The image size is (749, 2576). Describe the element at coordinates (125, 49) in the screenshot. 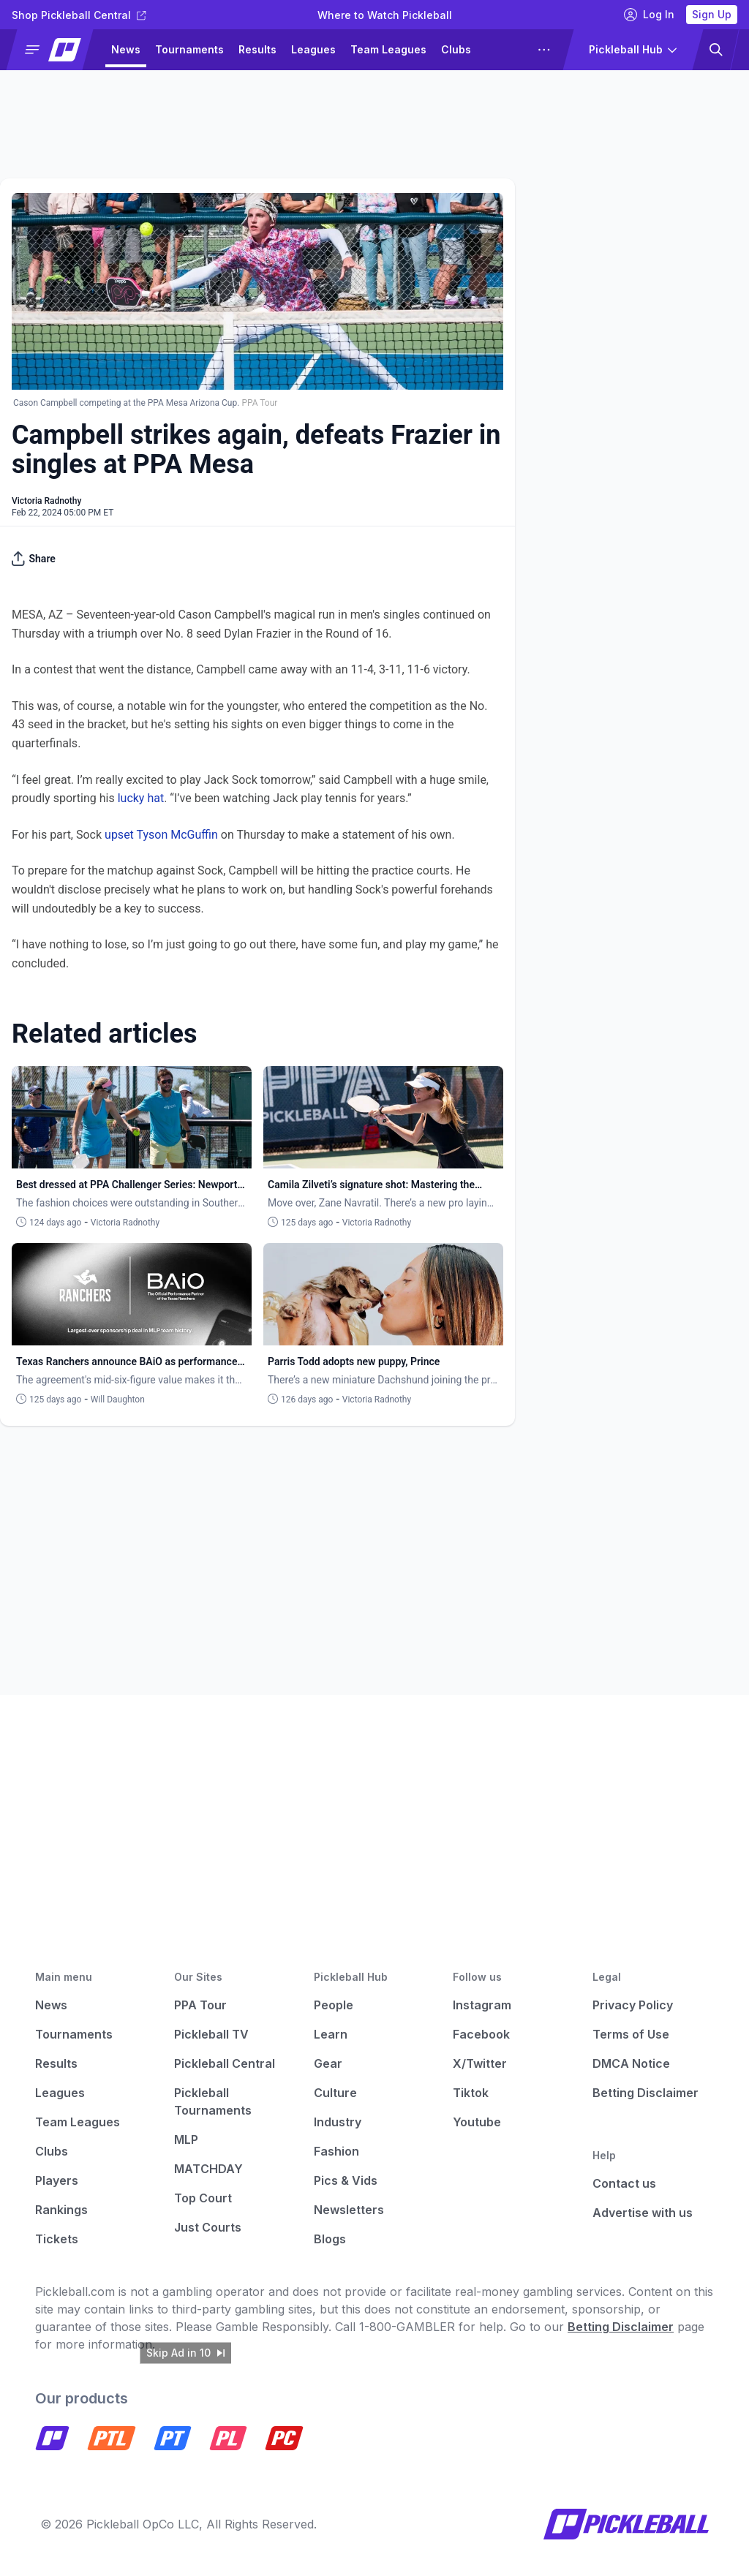

I see `News` at that location.